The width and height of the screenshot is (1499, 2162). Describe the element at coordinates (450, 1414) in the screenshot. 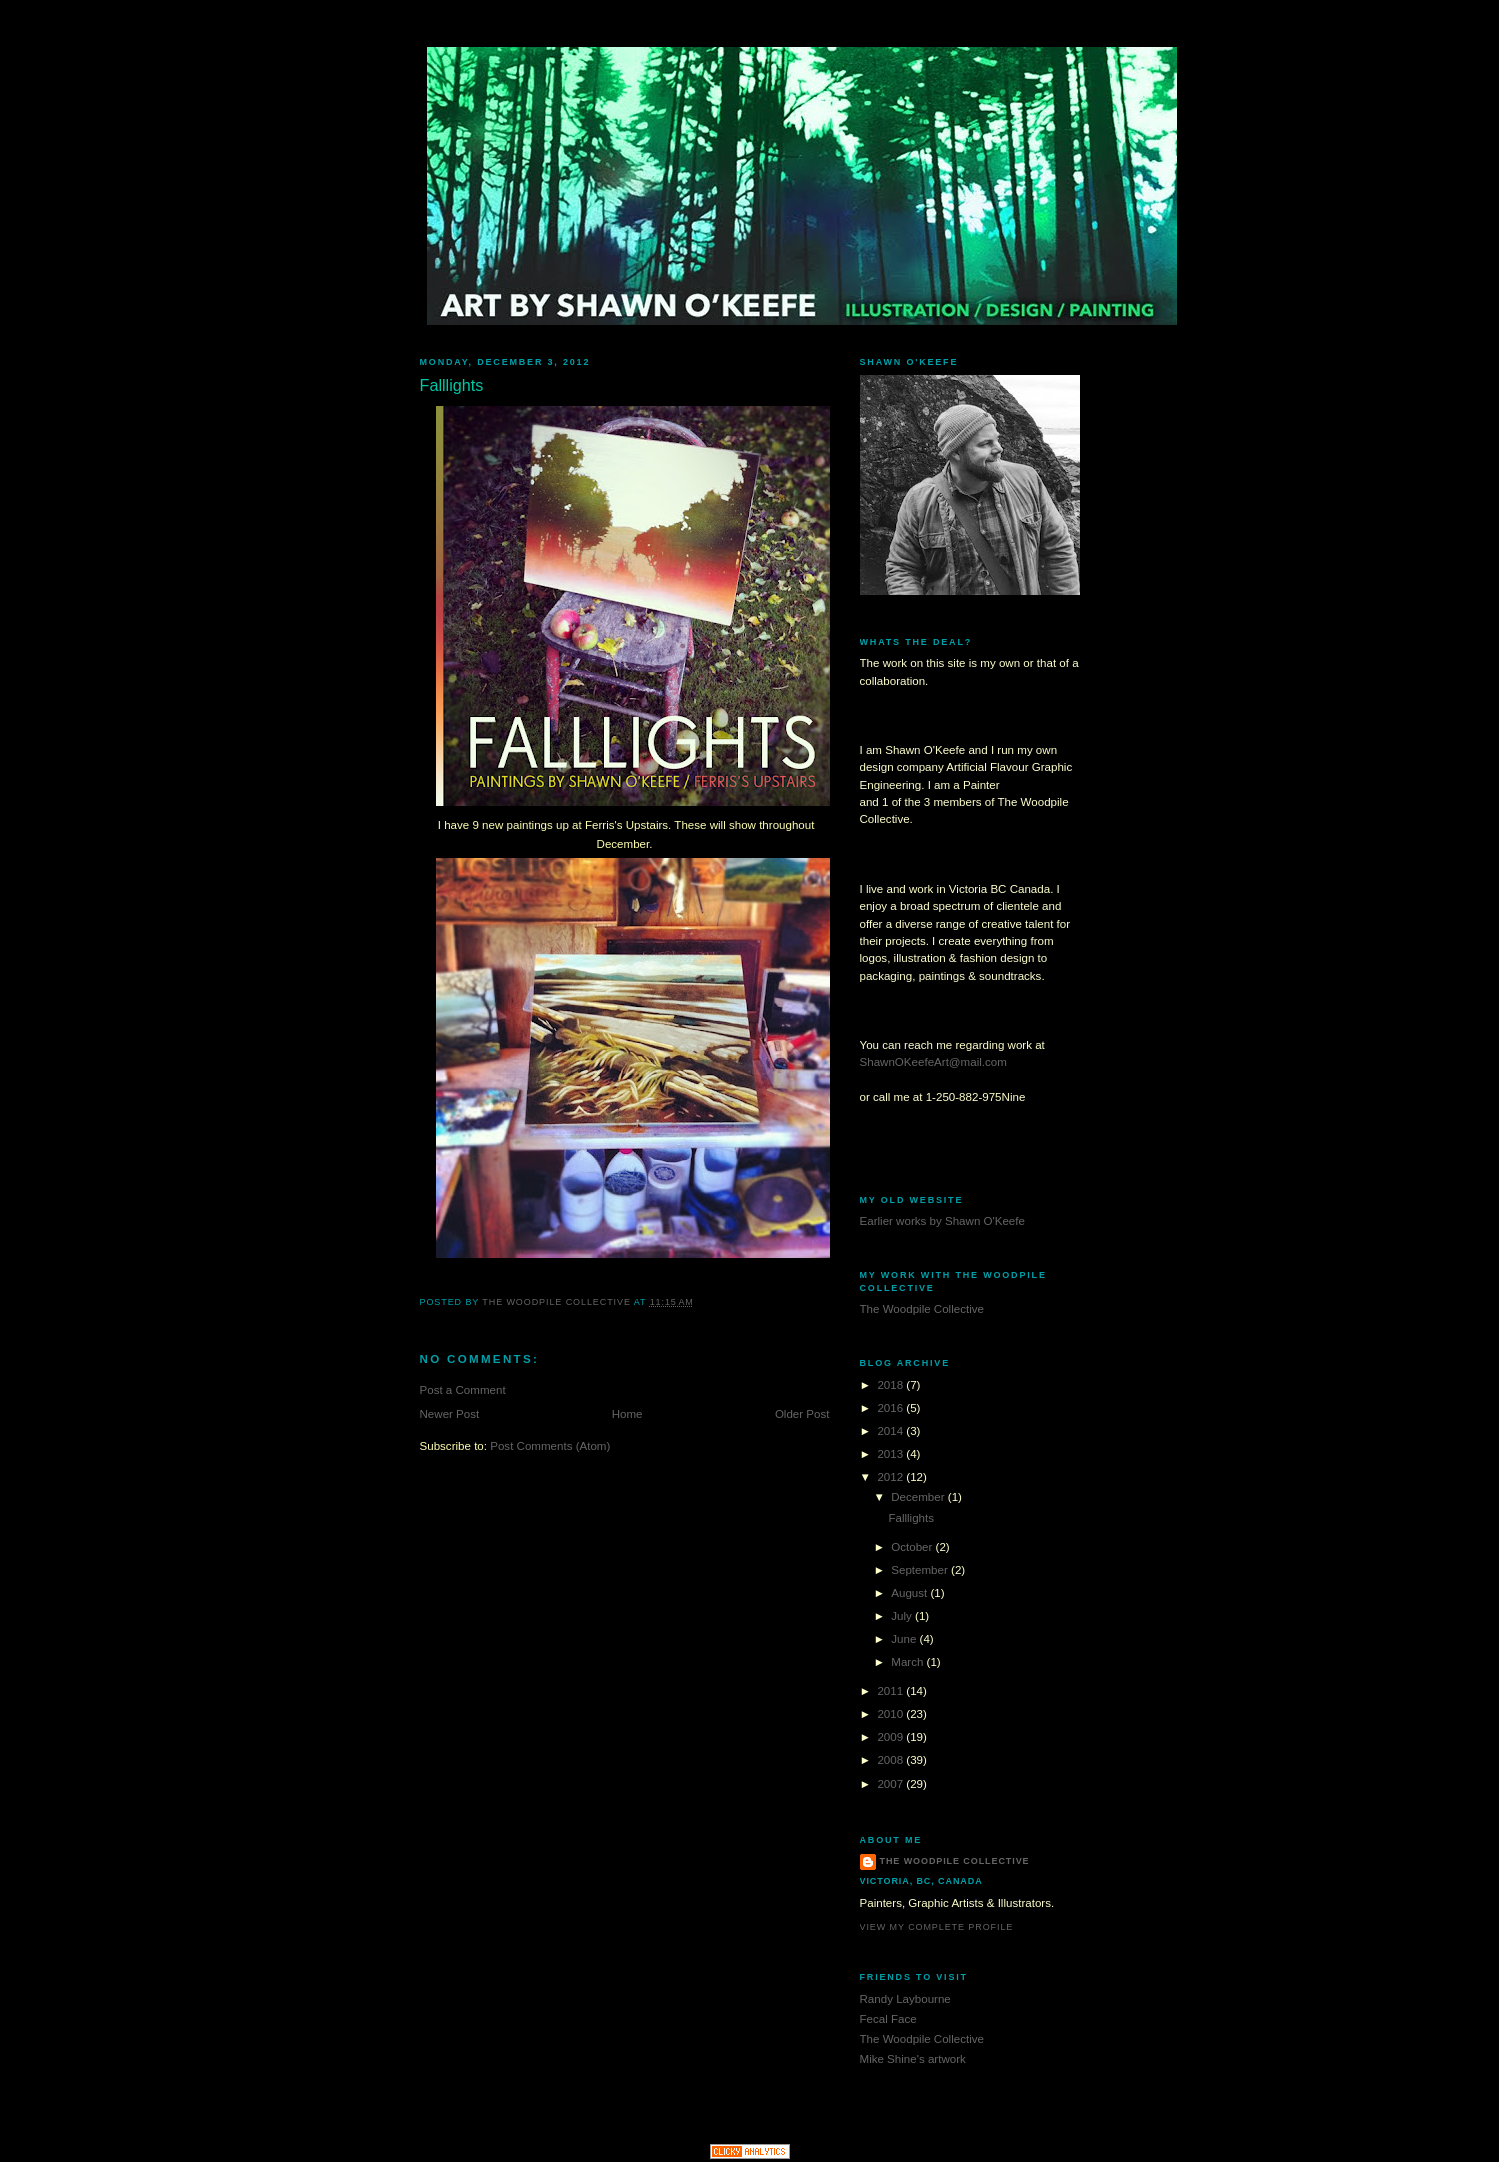

I see `Newer Post` at that location.